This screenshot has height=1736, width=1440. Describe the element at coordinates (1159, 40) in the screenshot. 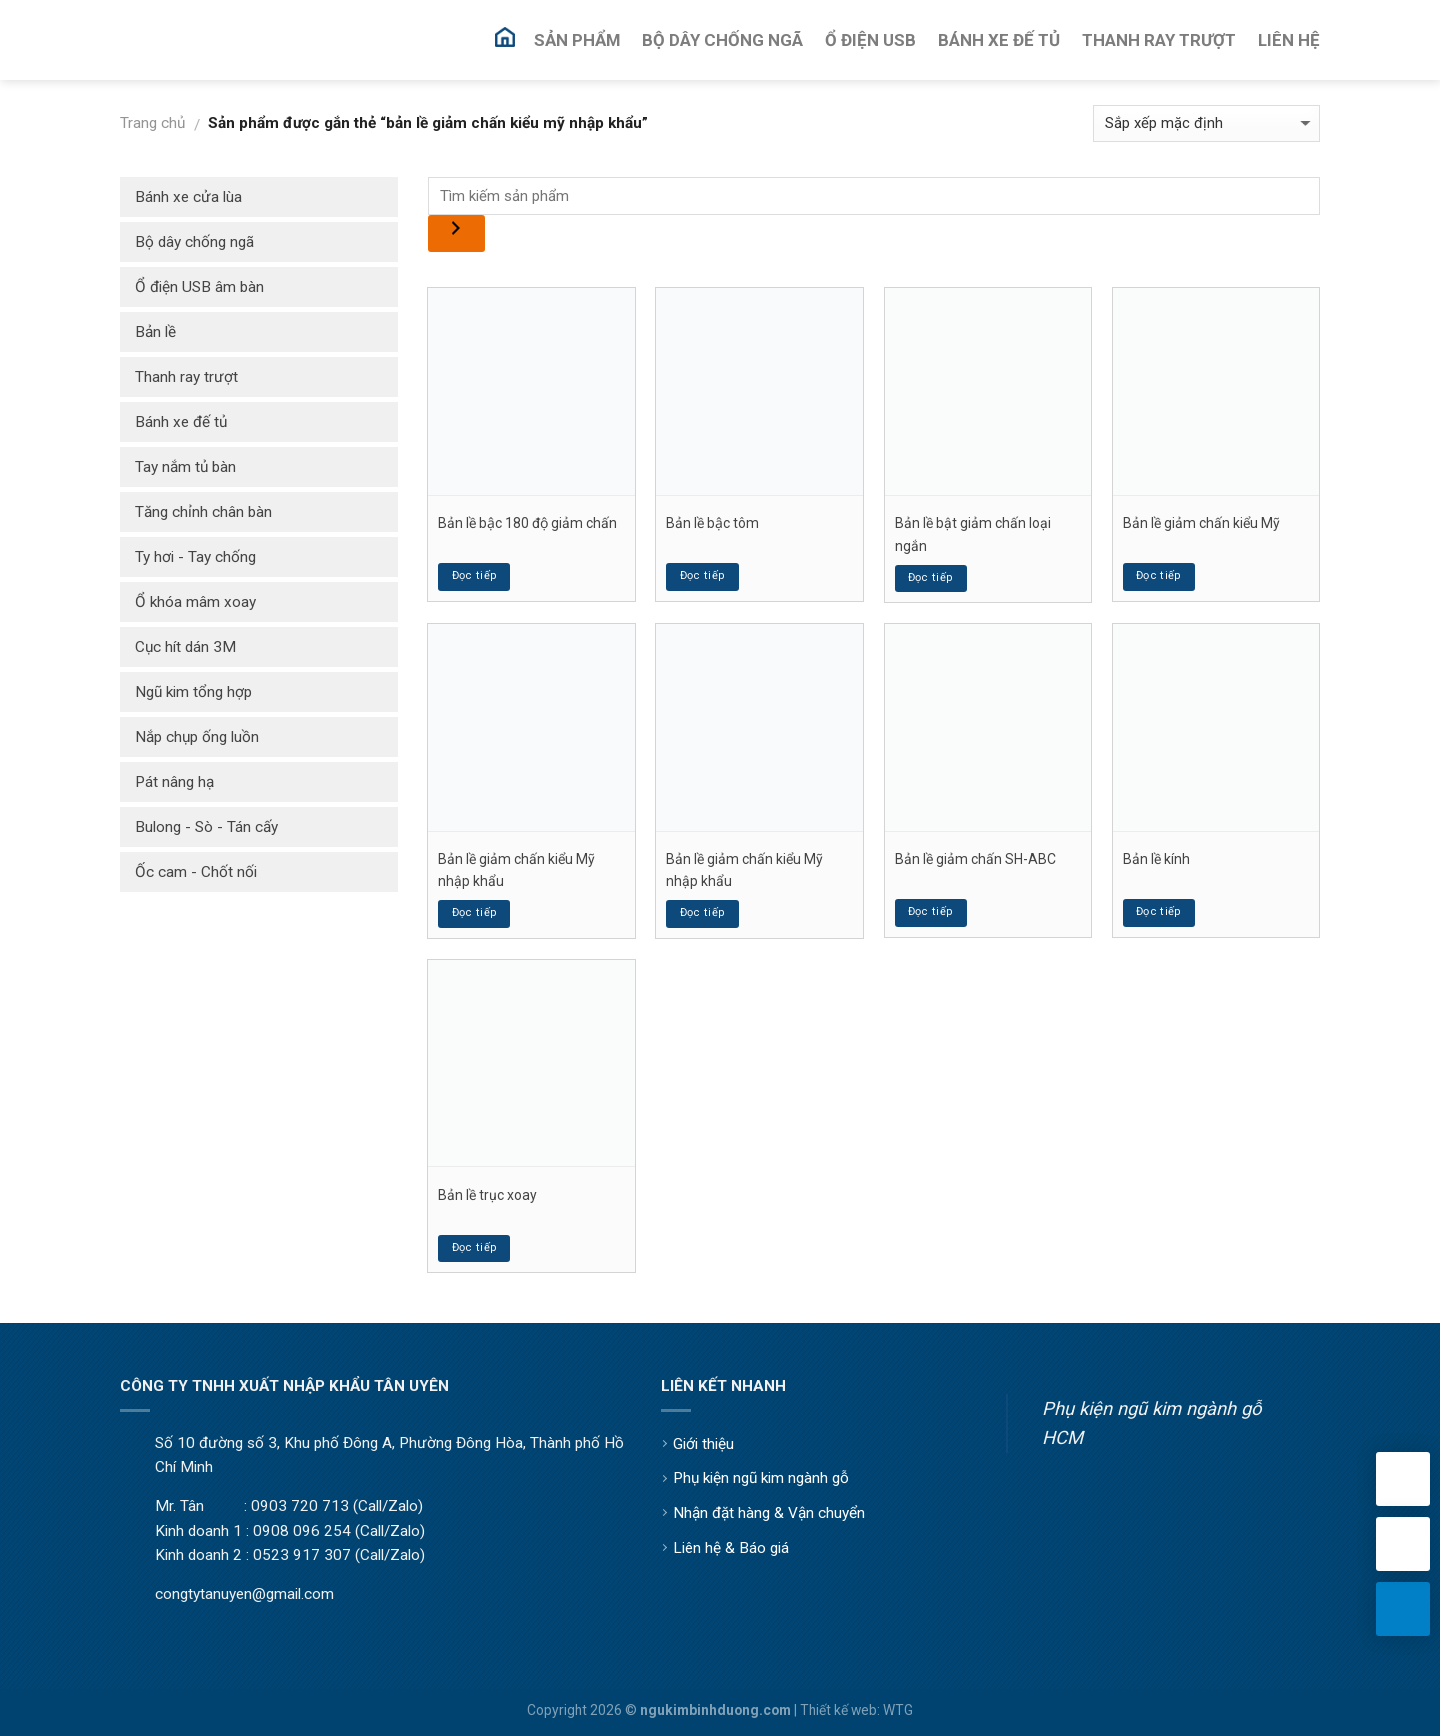

I see `Thanh Ray Trượt` at that location.